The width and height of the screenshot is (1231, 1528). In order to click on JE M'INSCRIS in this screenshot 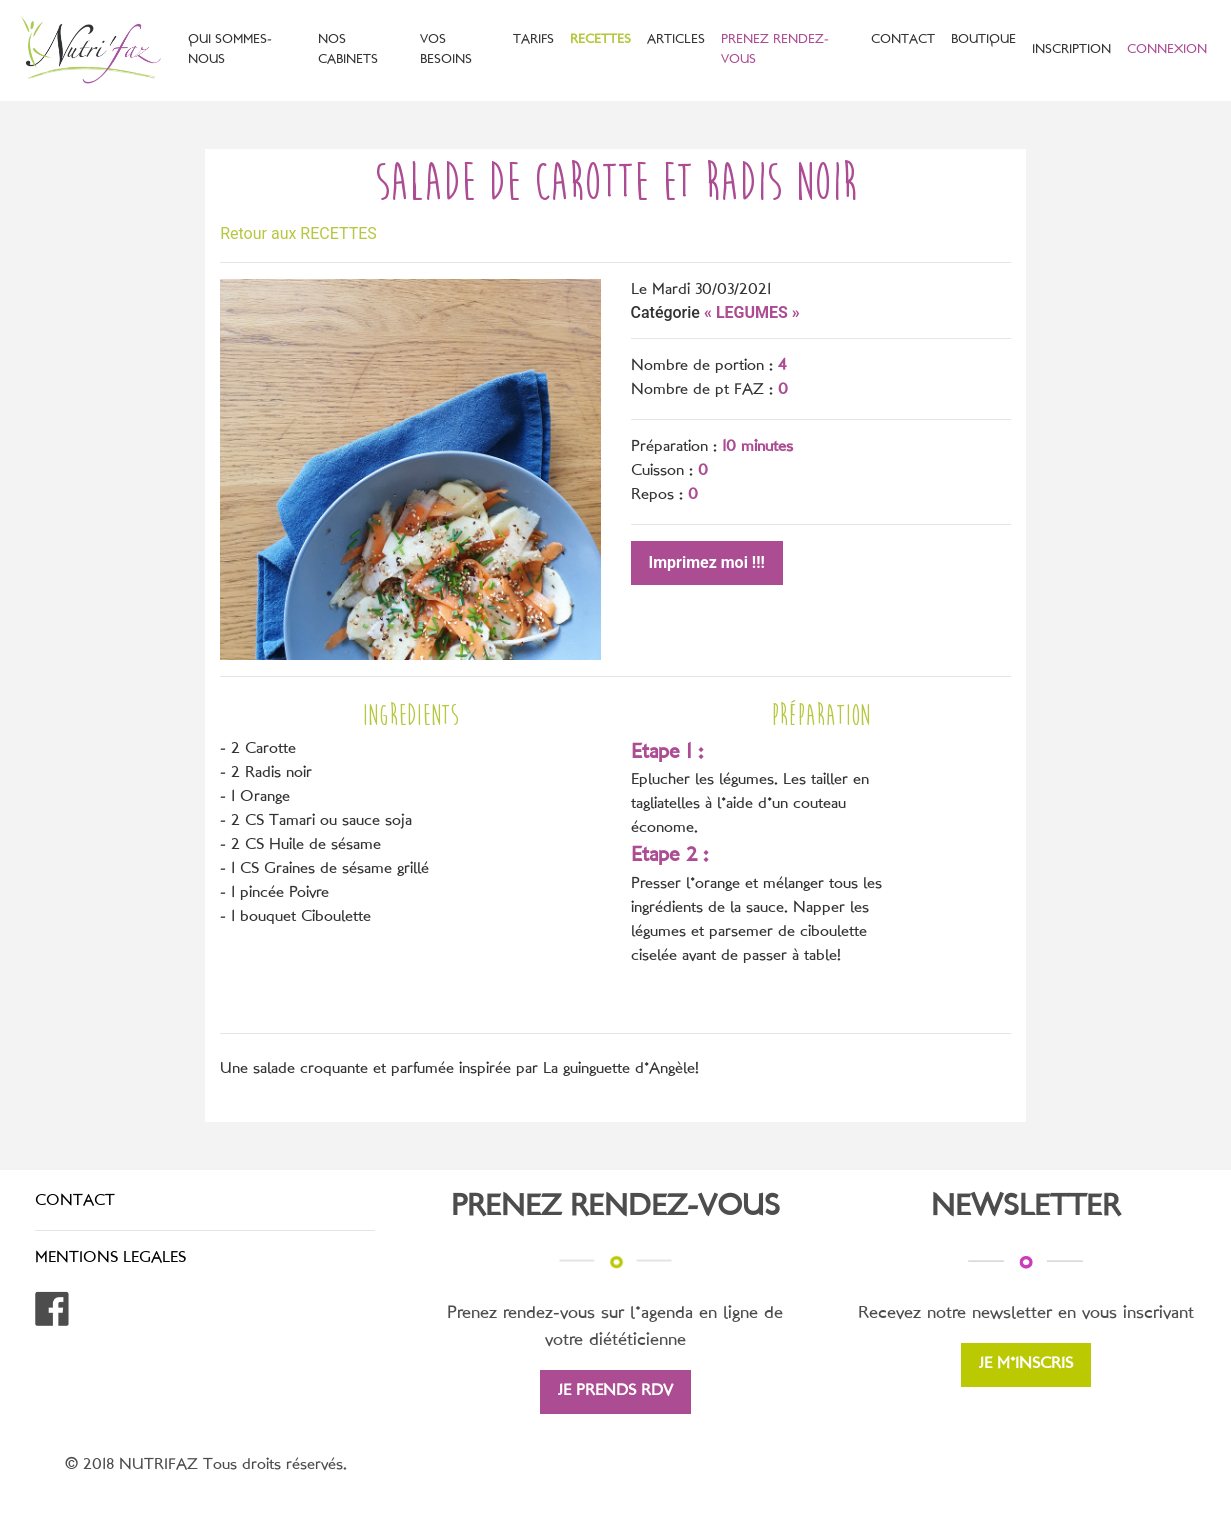, I will do `click(1026, 1364)`.